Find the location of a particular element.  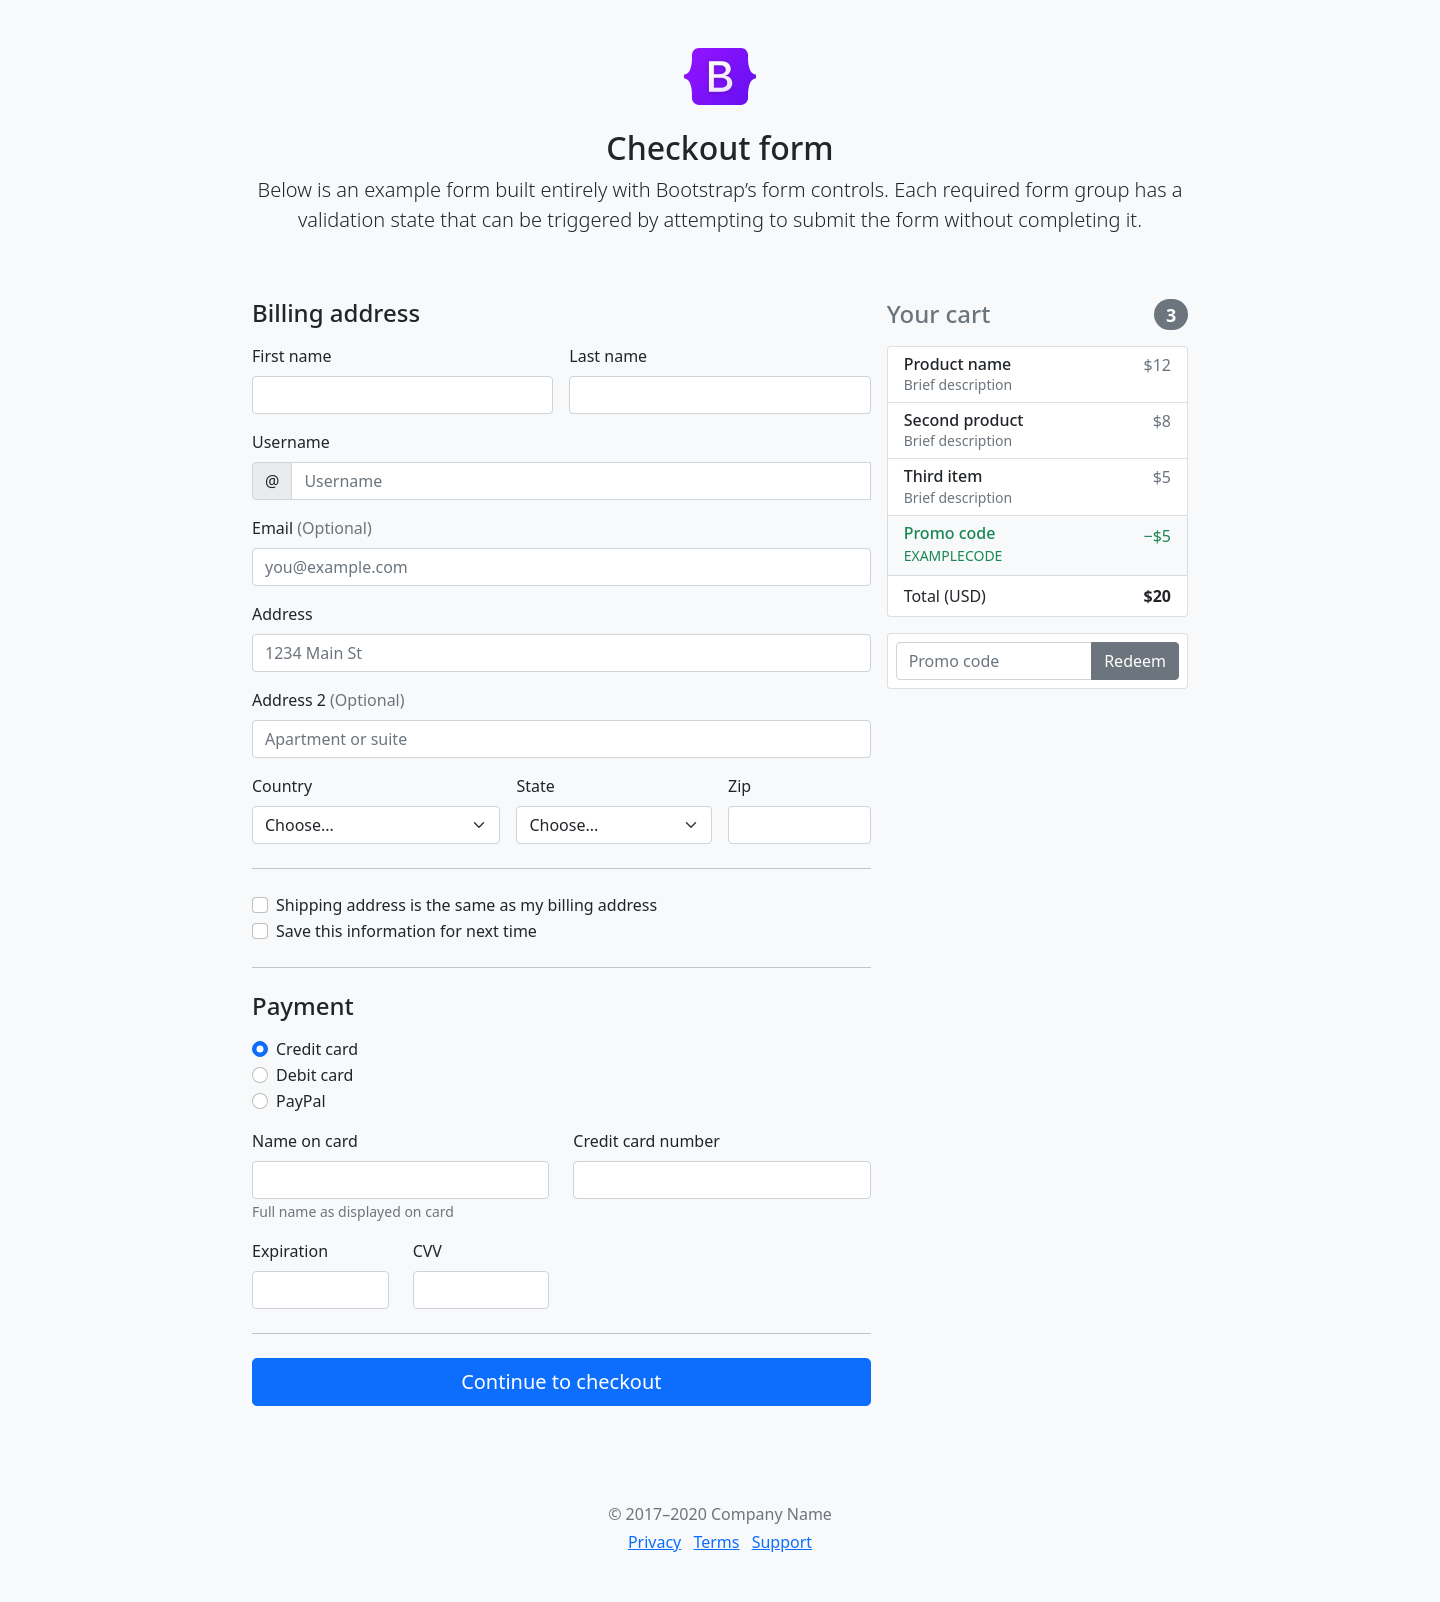

Last name is located at coordinates (608, 356).